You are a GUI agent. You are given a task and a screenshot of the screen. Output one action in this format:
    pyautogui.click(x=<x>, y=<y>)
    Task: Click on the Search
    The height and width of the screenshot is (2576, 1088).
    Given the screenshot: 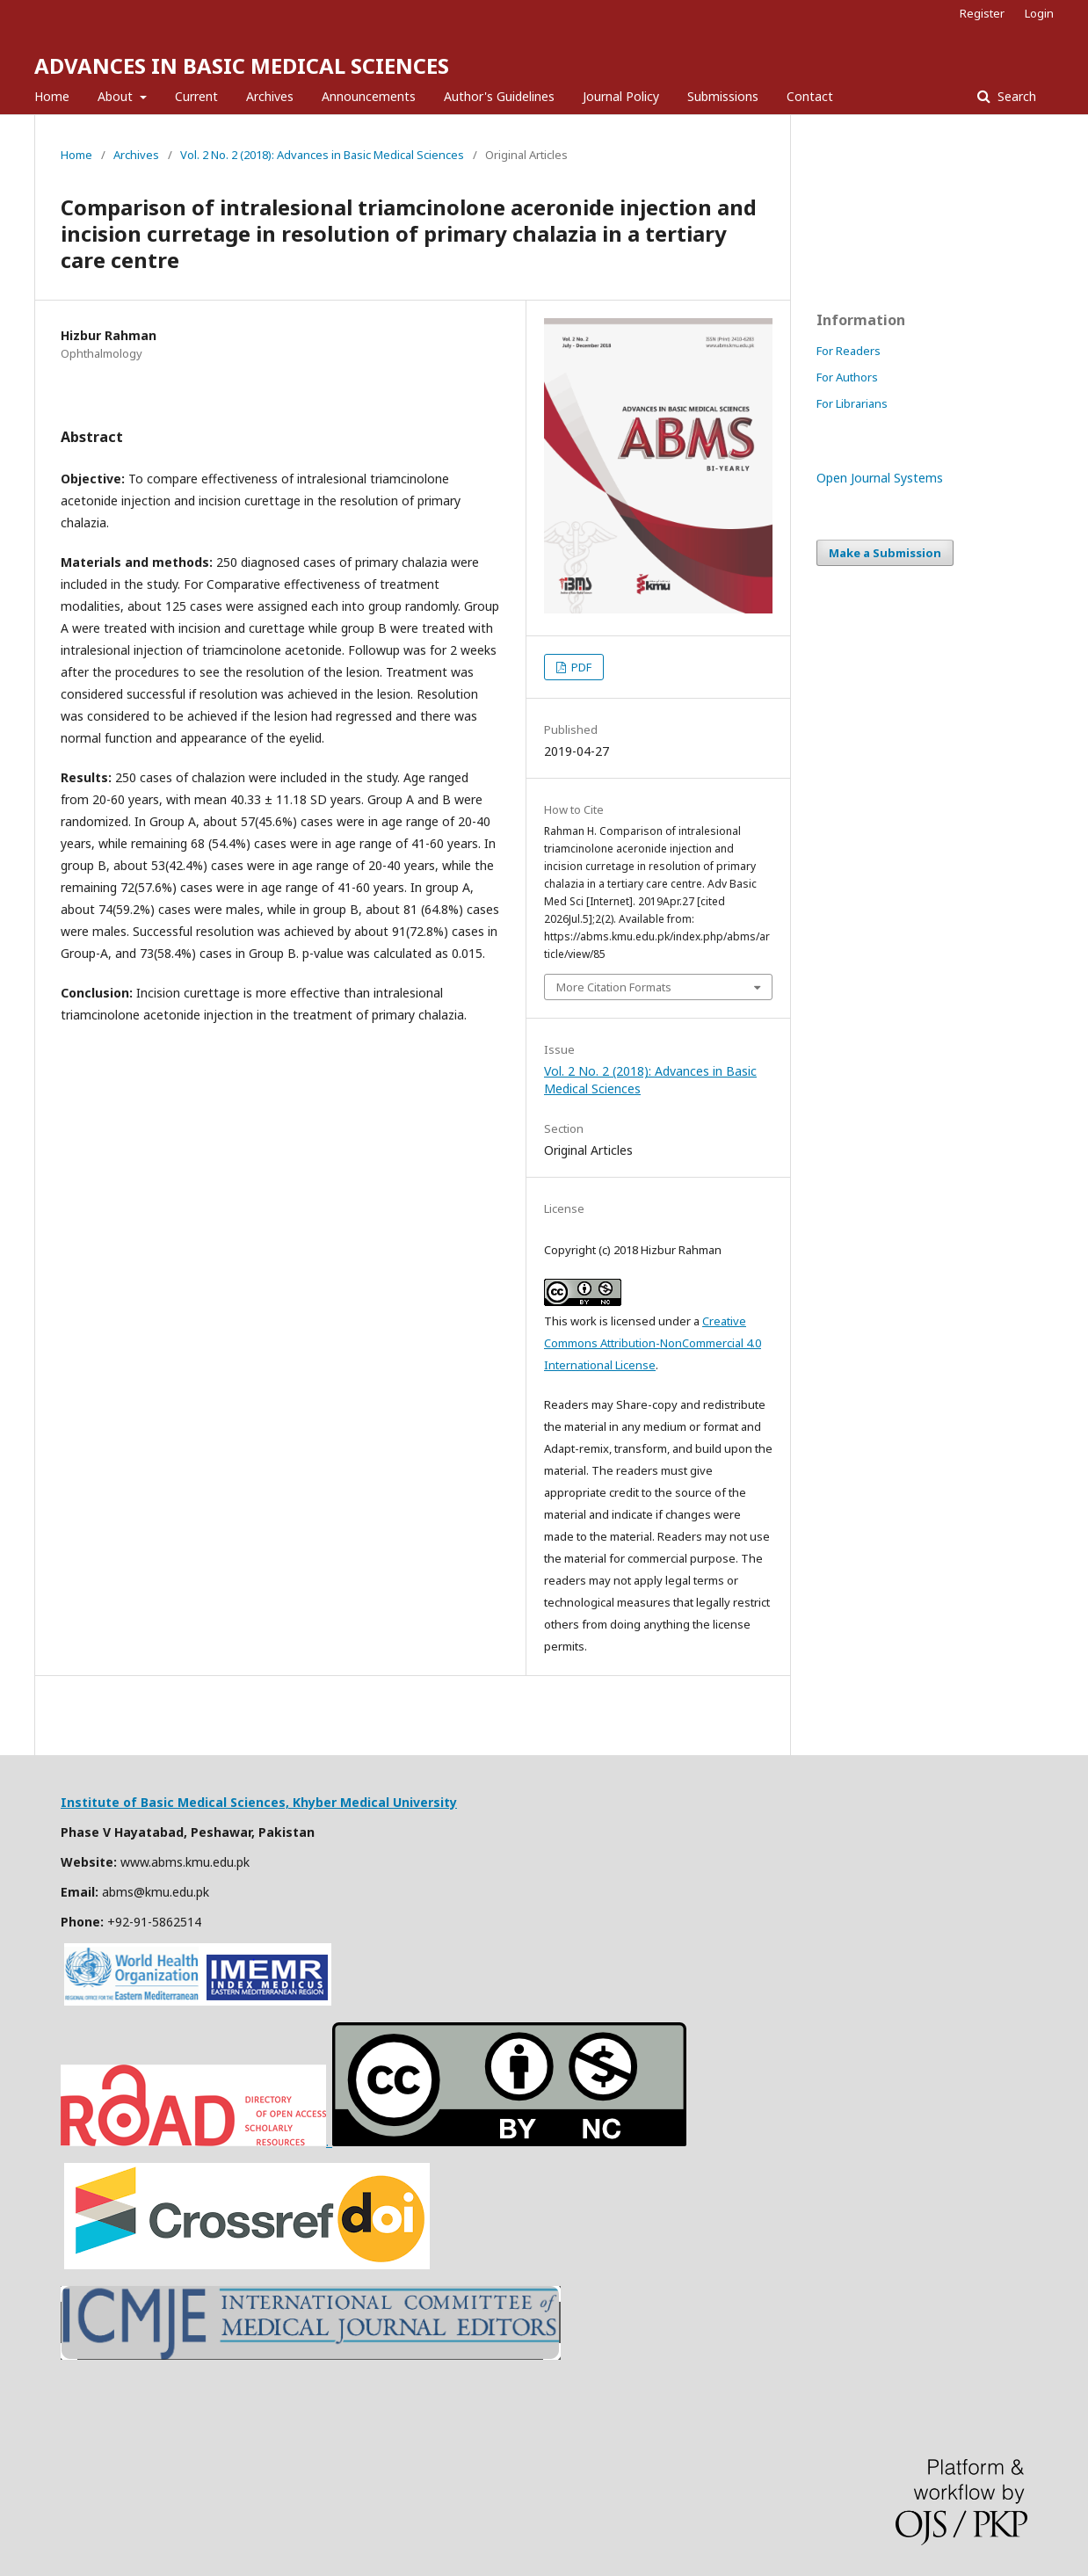 What is the action you would take?
    pyautogui.click(x=1015, y=96)
    